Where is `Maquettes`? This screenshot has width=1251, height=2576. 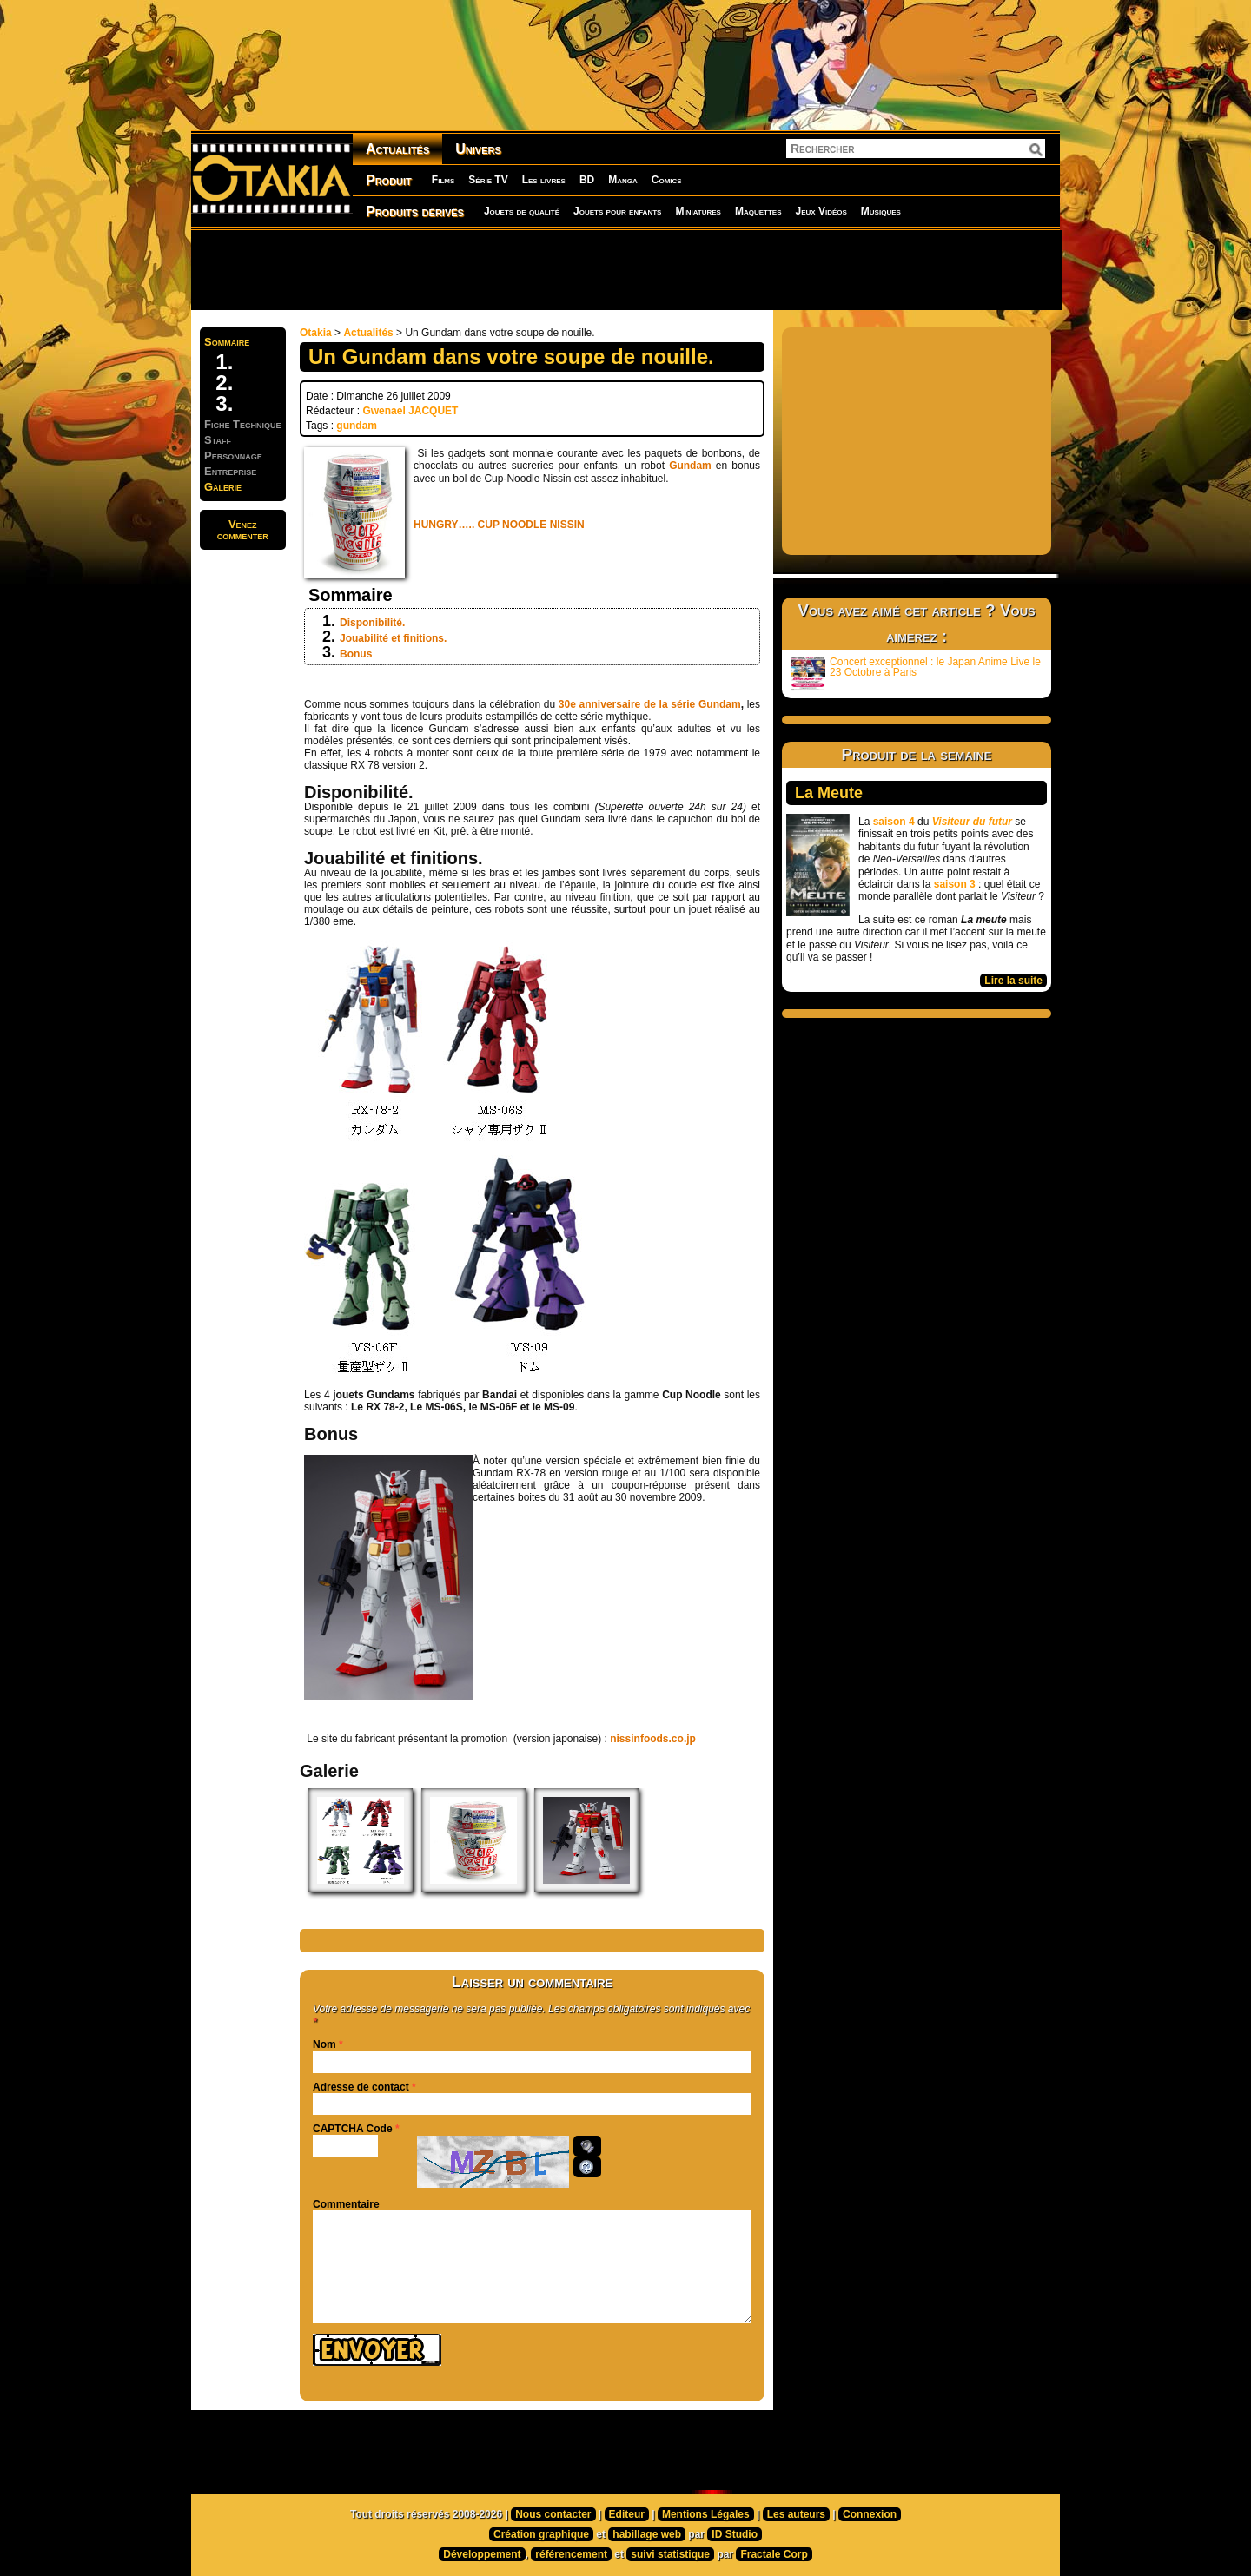
Maquettes is located at coordinates (758, 211).